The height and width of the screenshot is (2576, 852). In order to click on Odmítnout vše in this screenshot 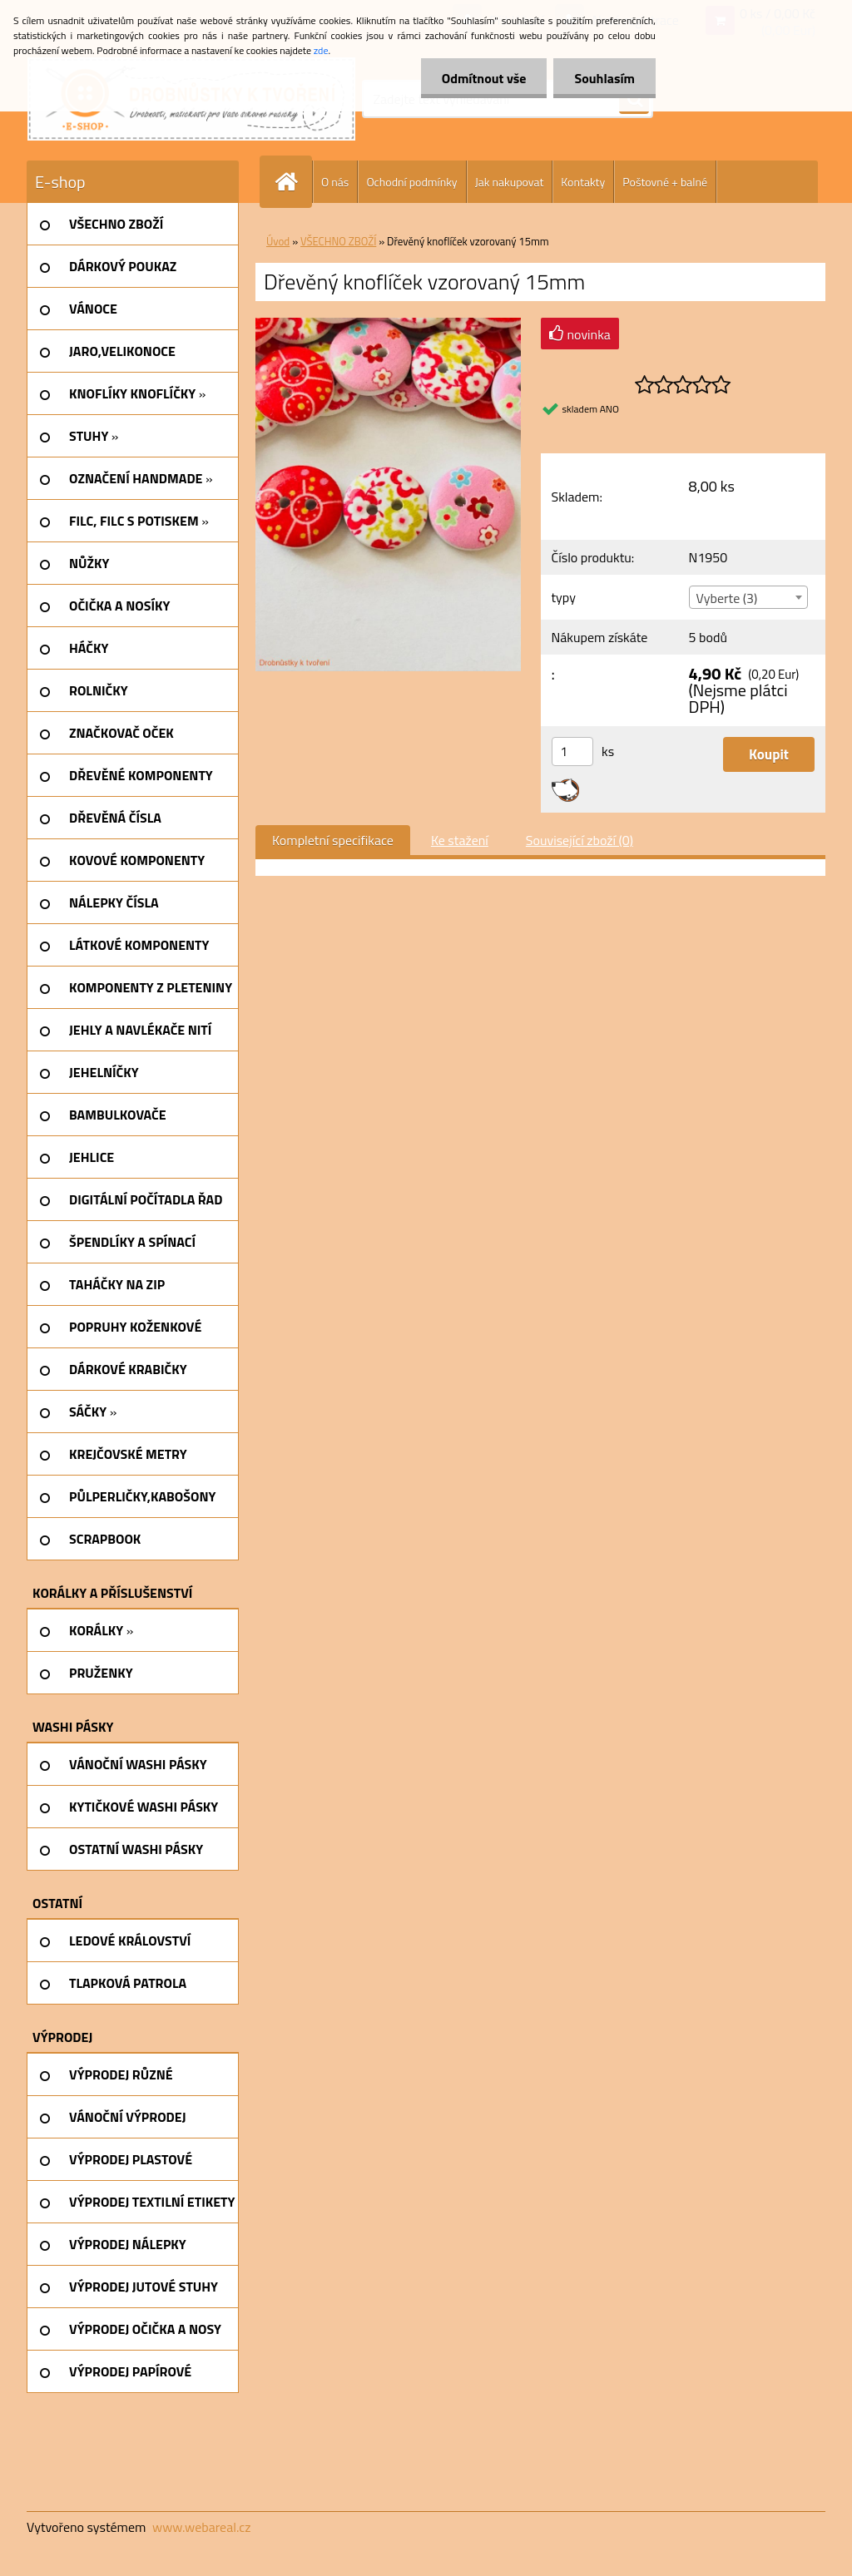, I will do `click(484, 78)`.